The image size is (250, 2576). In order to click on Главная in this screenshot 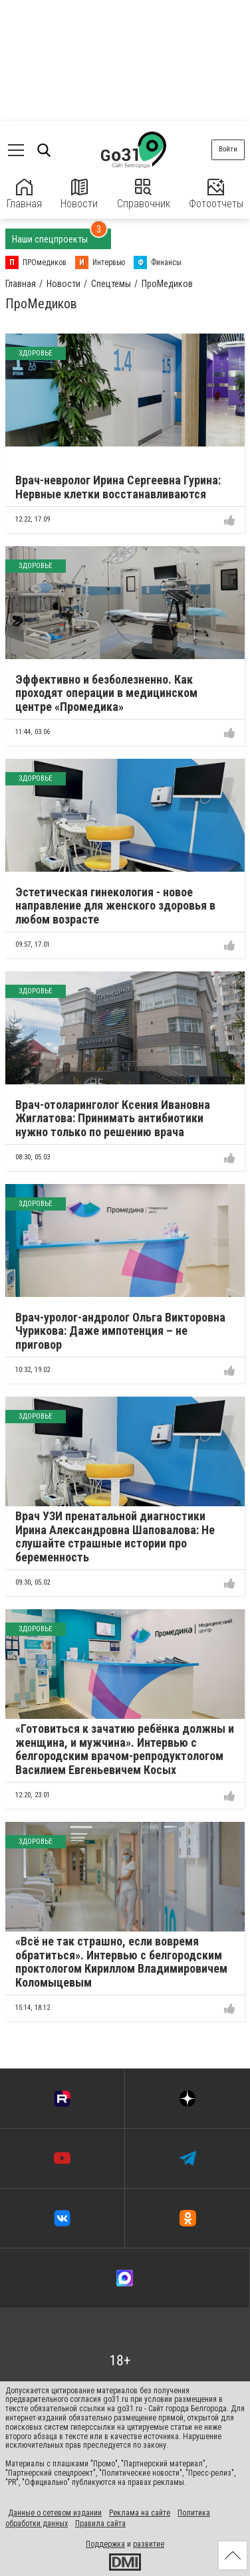, I will do `click(24, 194)`.